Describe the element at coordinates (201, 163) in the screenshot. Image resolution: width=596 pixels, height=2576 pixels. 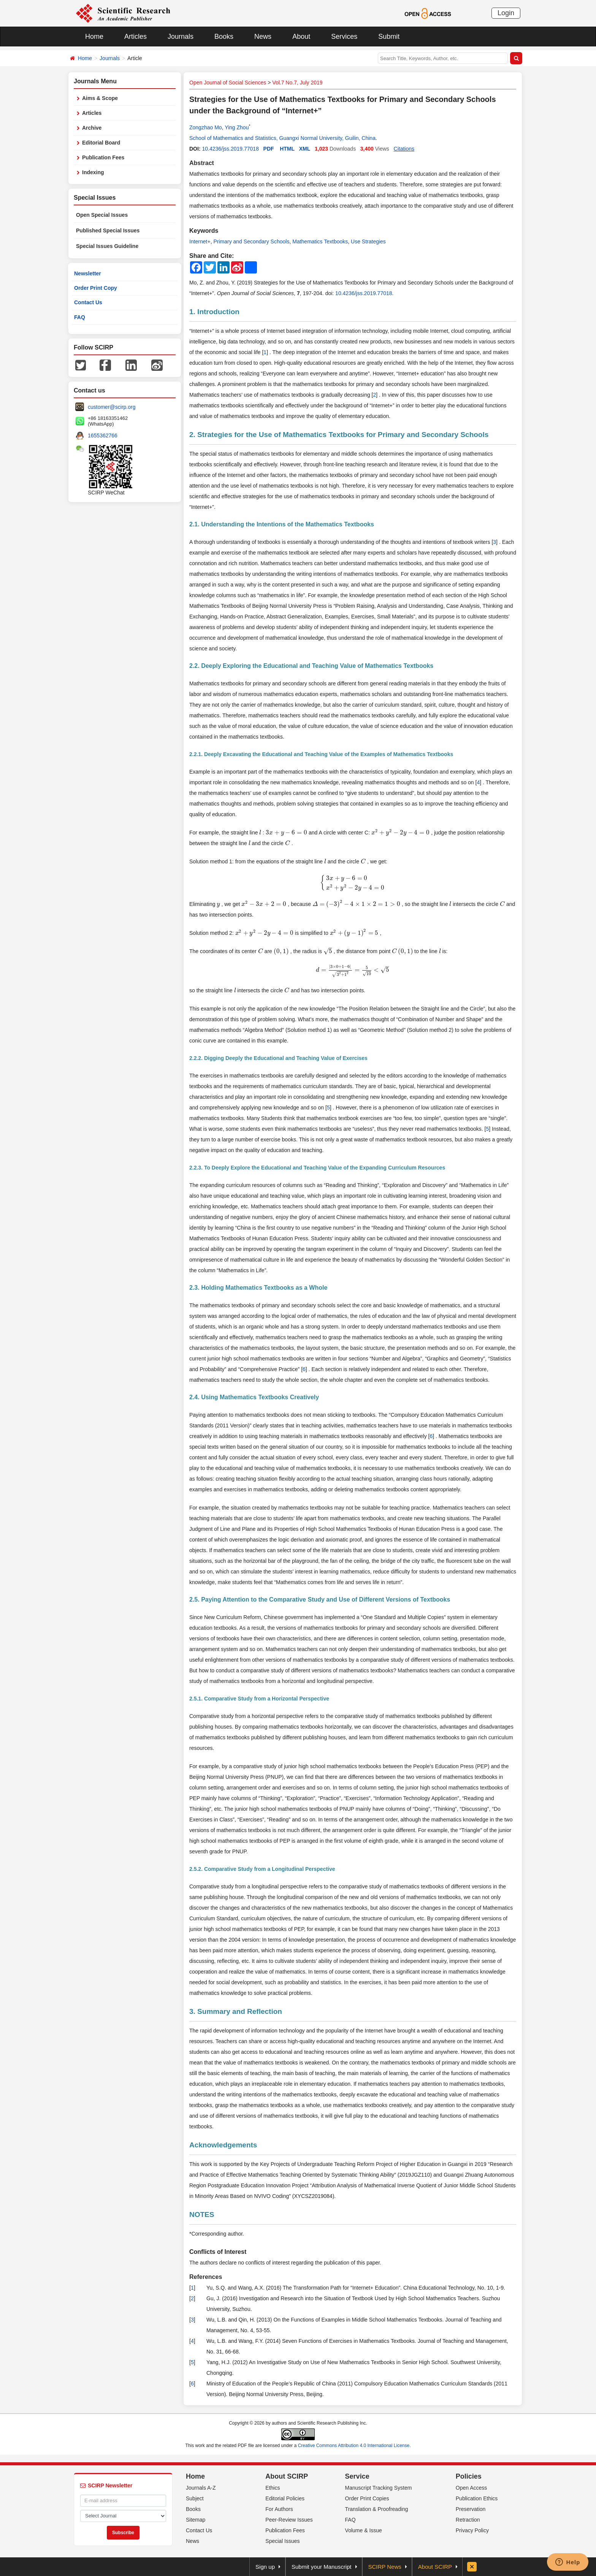
I see `Abstract` at that location.